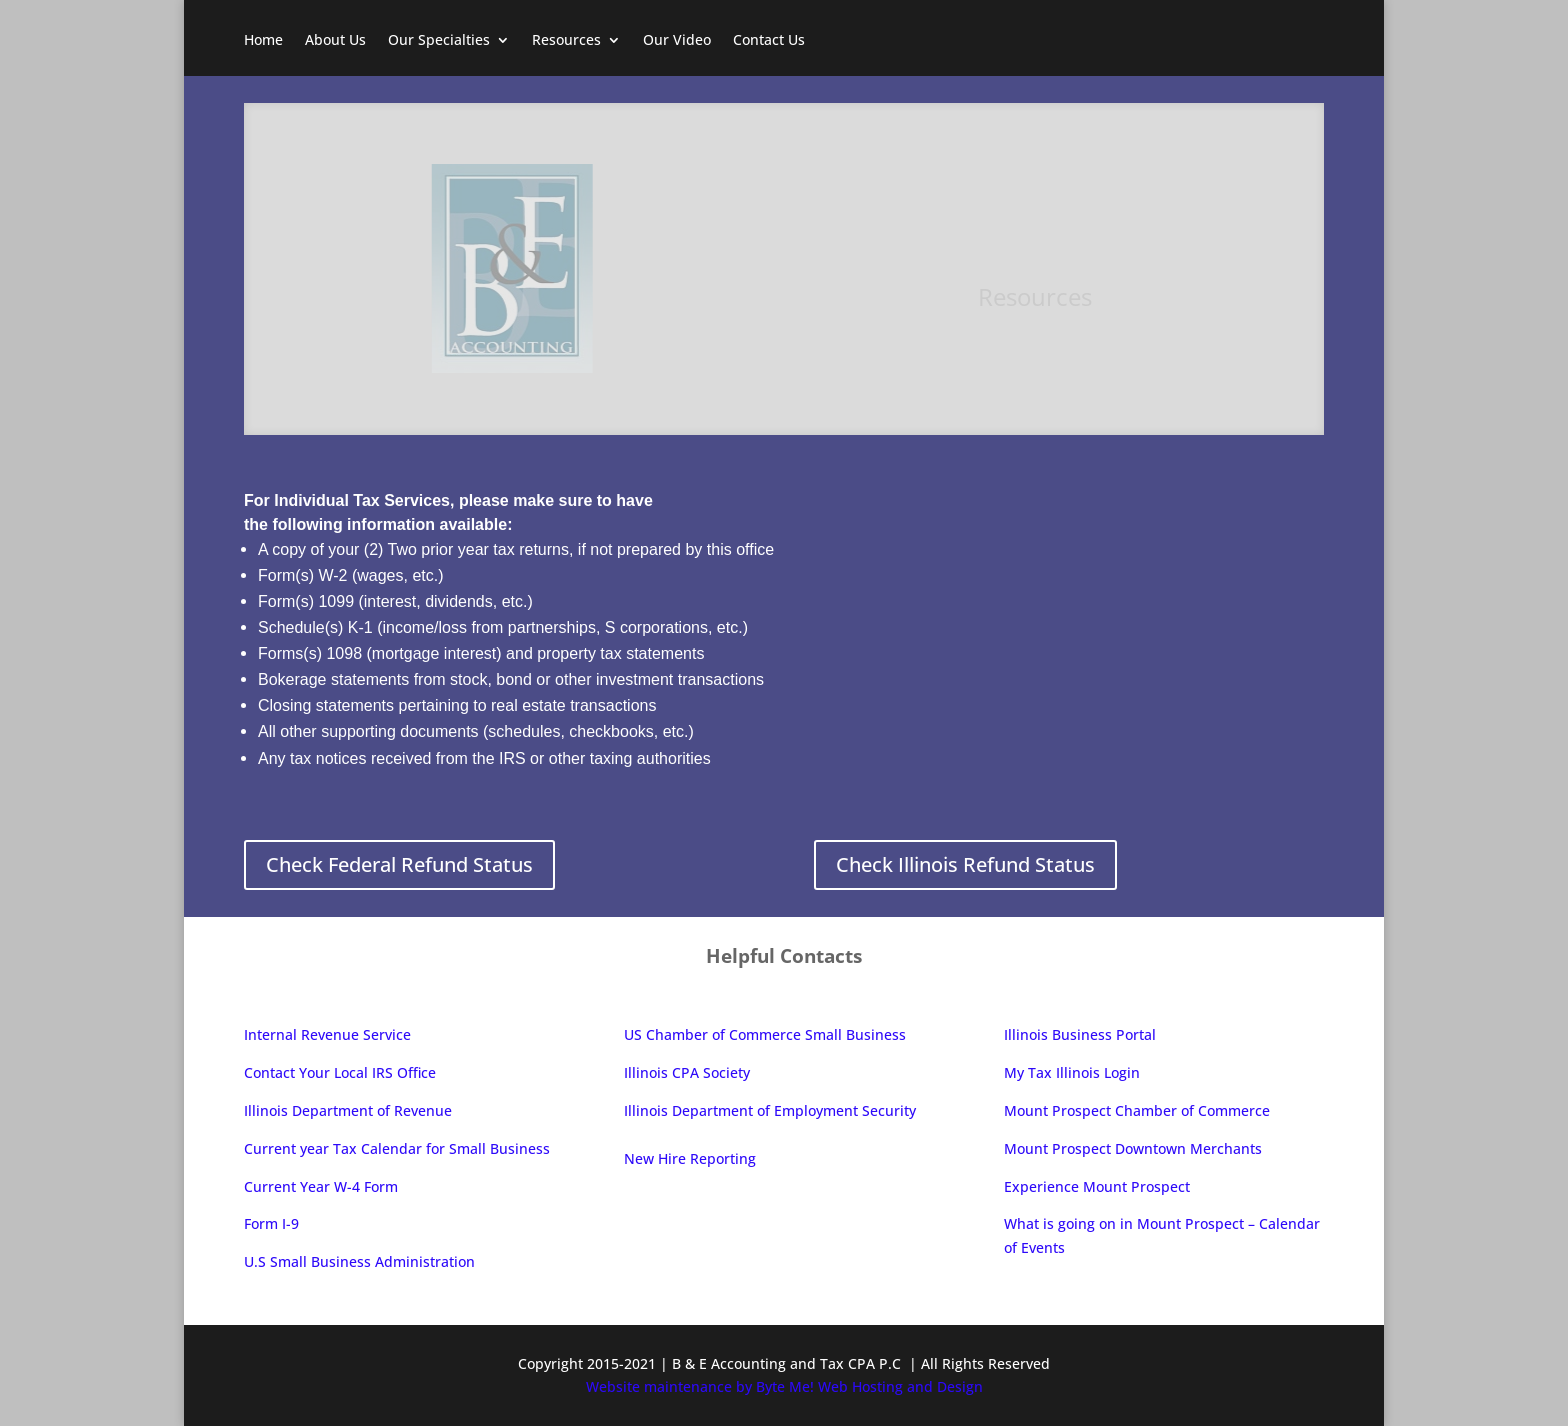  Describe the element at coordinates (321, 1186) in the screenshot. I see `Current Year W-4 Form` at that location.